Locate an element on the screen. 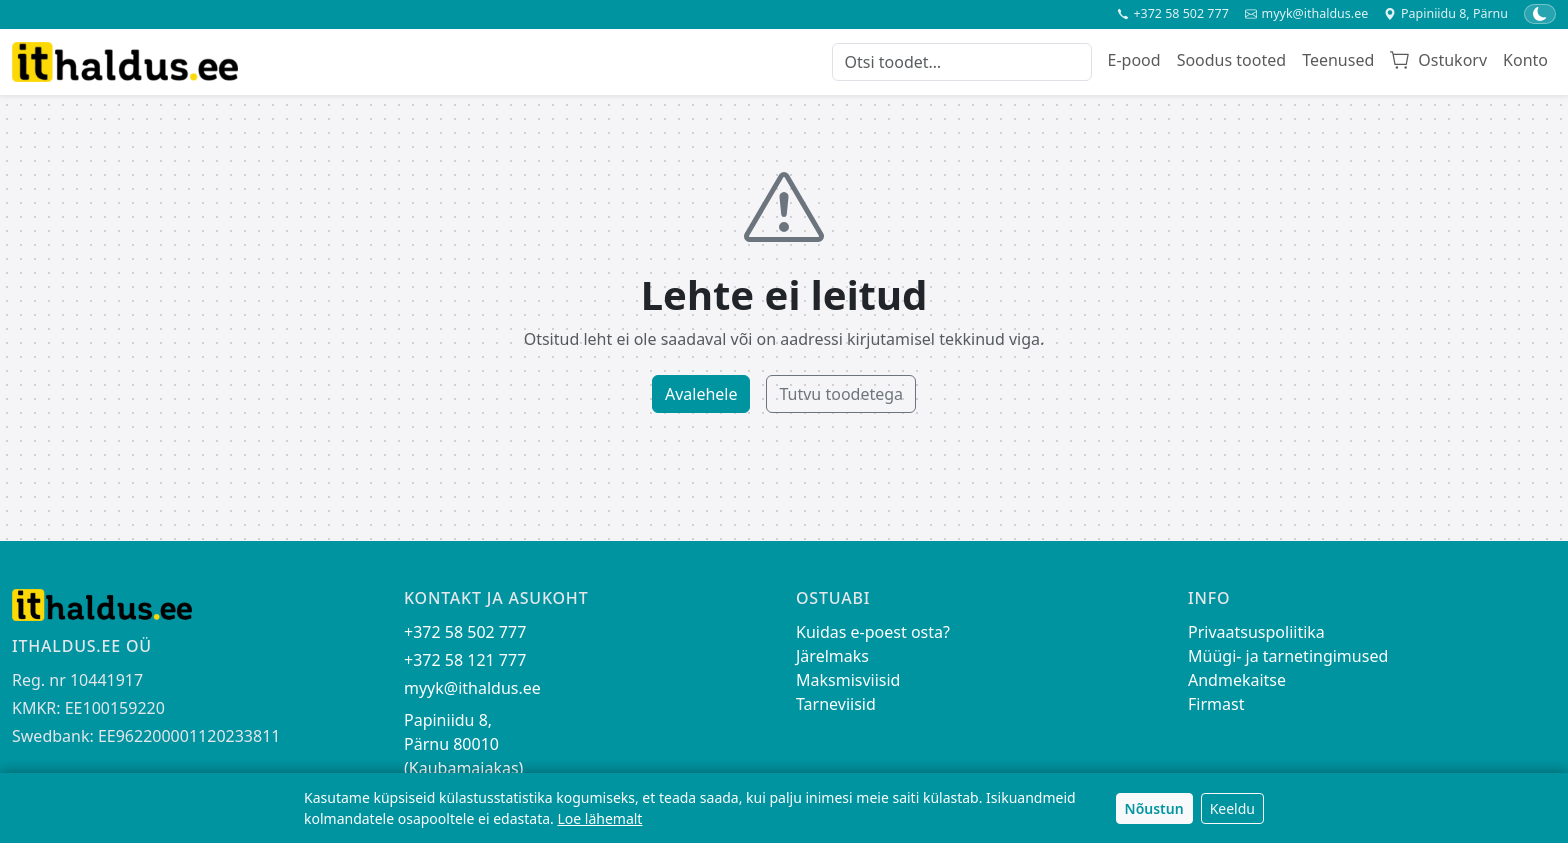 The image size is (1568, 843). Müügi- ja tarnetingimused is located at coordinates (1288, 656).